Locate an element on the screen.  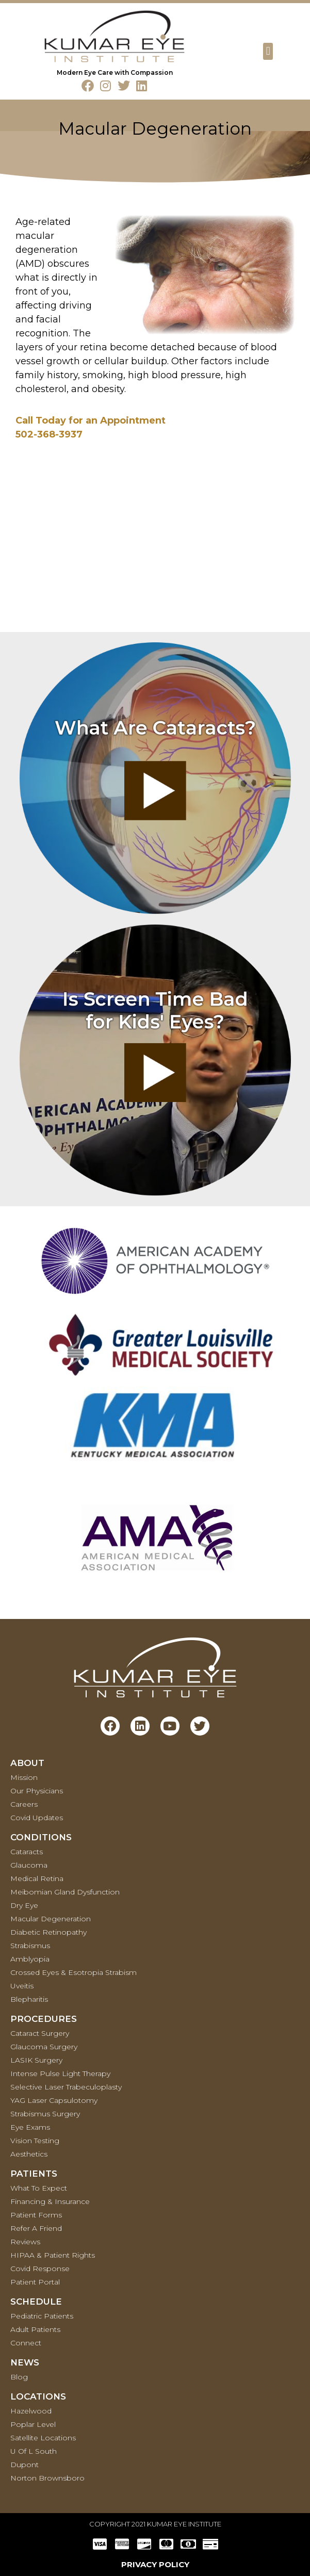
[button] is located at coordinates (268, 51).